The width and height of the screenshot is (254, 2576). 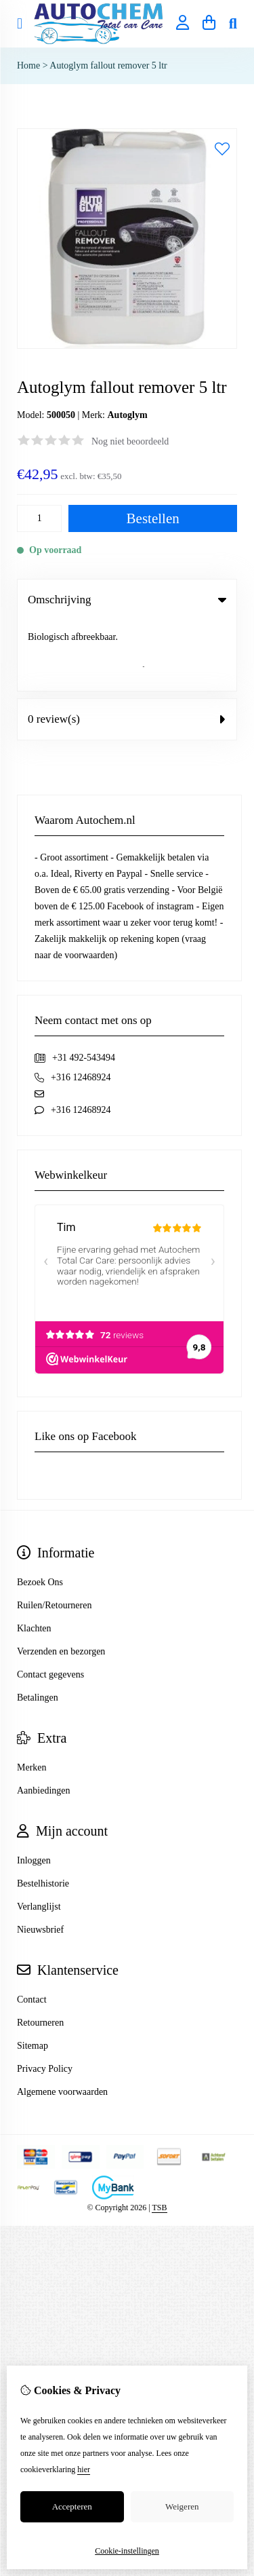 What do you see at coordinates (127, 2551) in the screenshot?
I see `Cookie-instellingen` at bounding box center [127, 2551].